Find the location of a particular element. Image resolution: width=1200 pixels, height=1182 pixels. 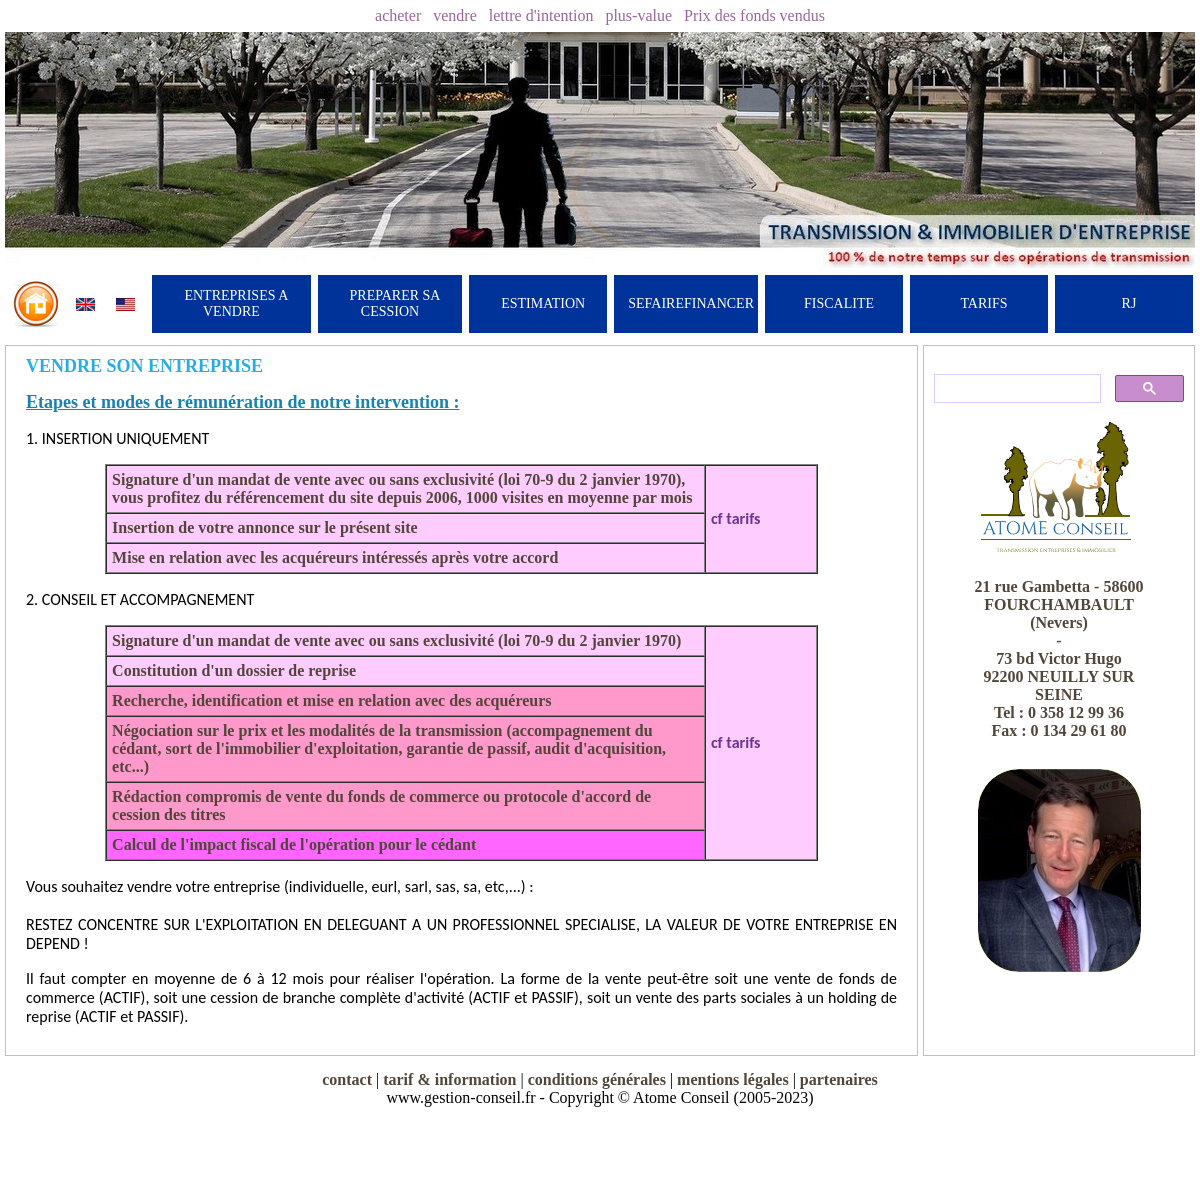

partenaires is located at coordinates (839, 1079).